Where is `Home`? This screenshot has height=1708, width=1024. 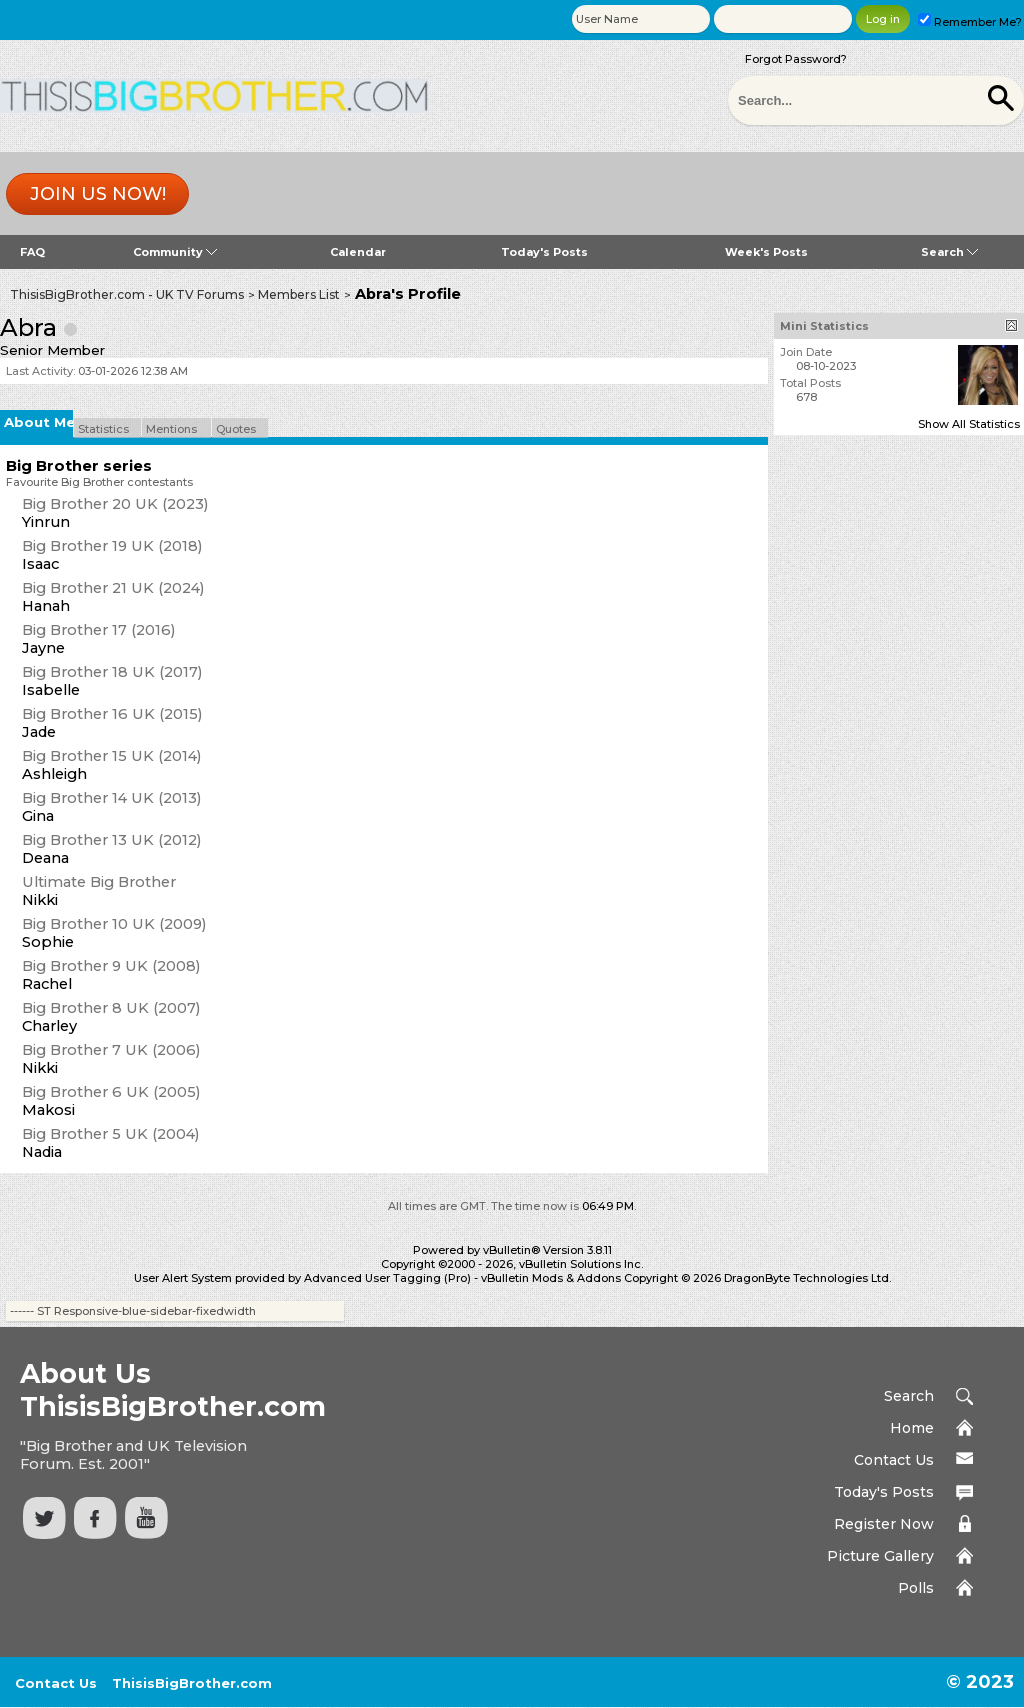 Home is located at coordinates (912, 1428).